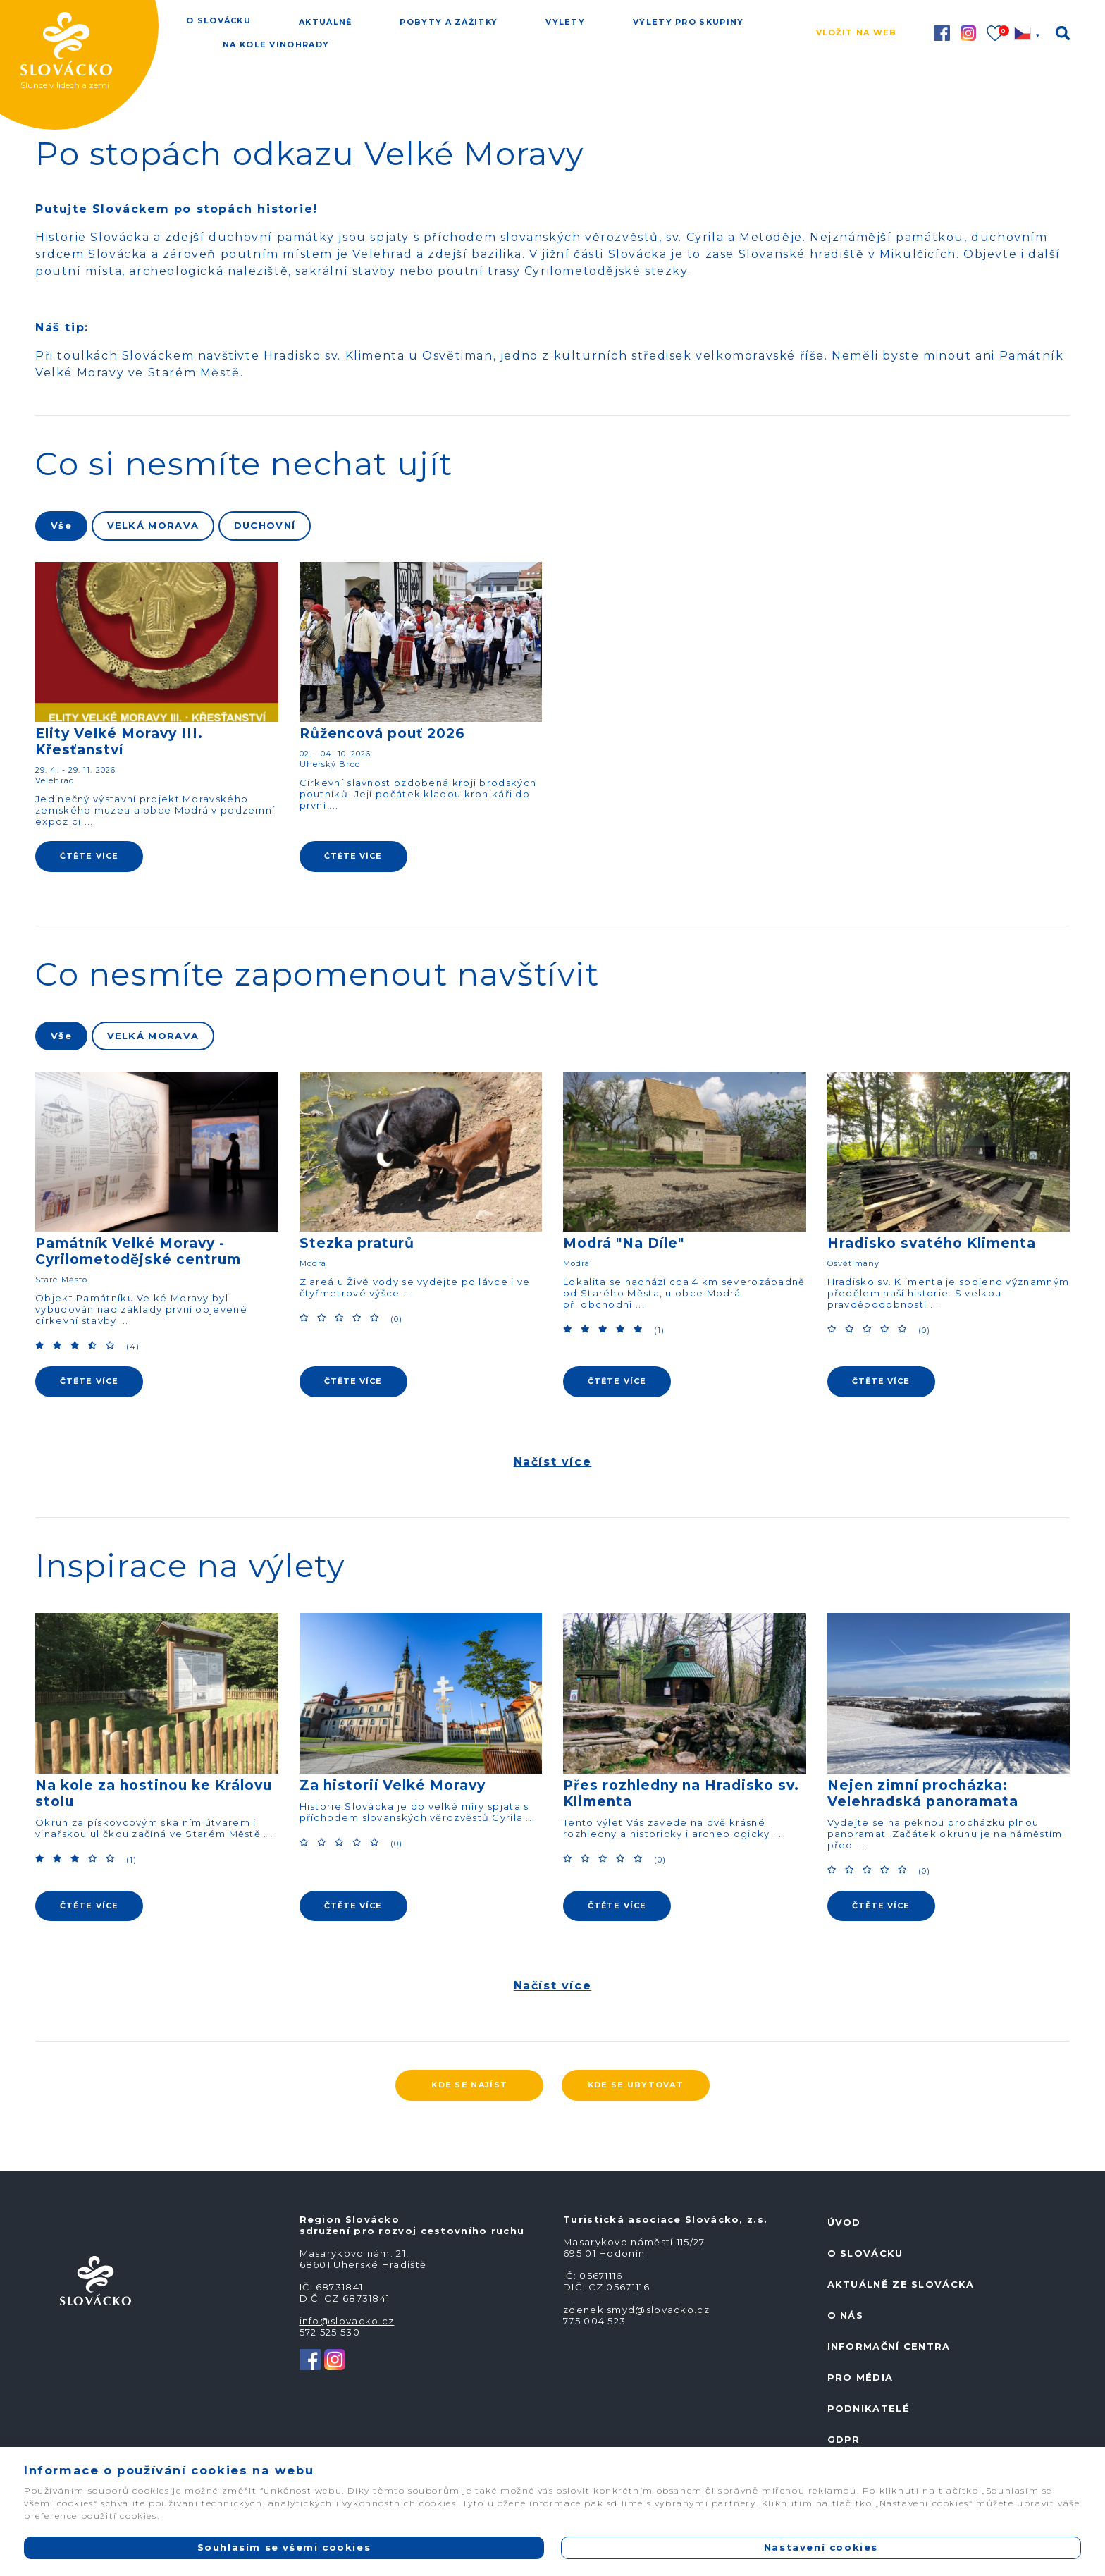 This screenshot has width=1105, height=2576. I want to click on Vložit na web, so click(856, 32).